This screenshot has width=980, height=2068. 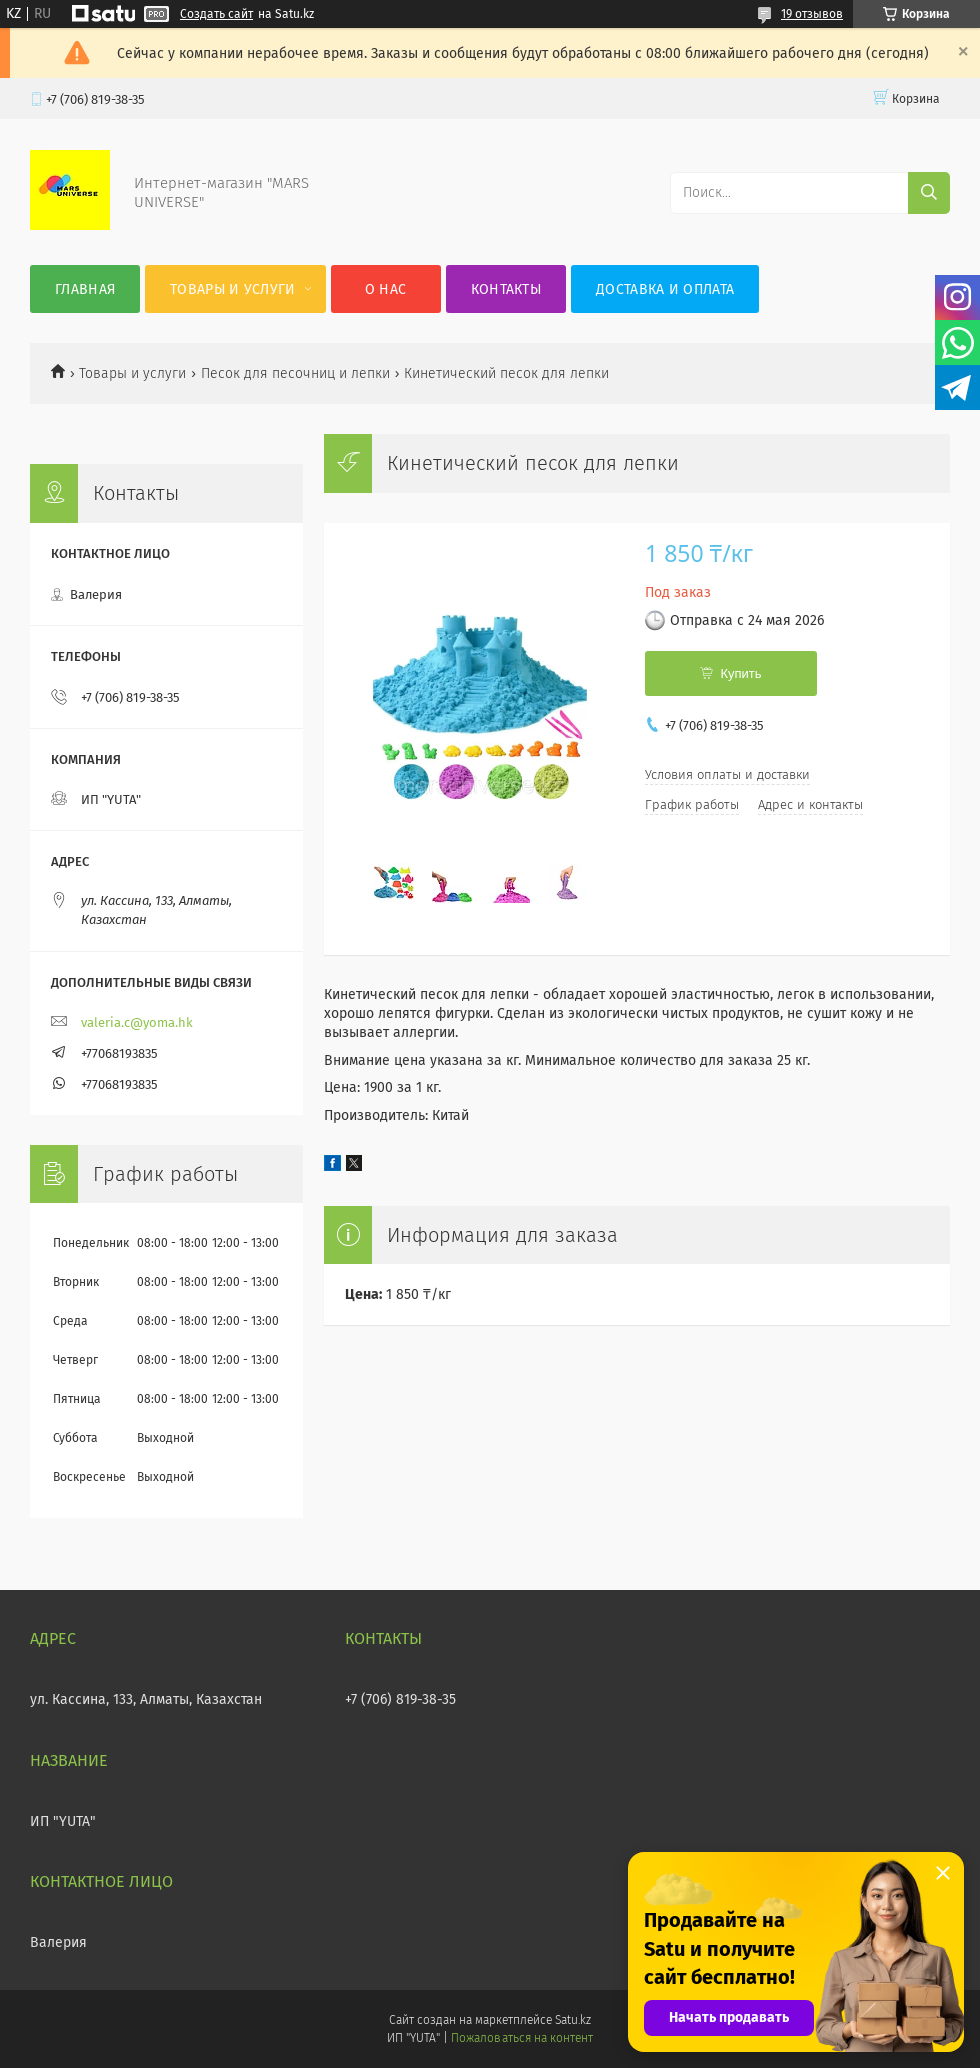 What do you see at coordinates (506, 289) in the screenshot?
I see `Контакты` at bounding box center [506, 289].